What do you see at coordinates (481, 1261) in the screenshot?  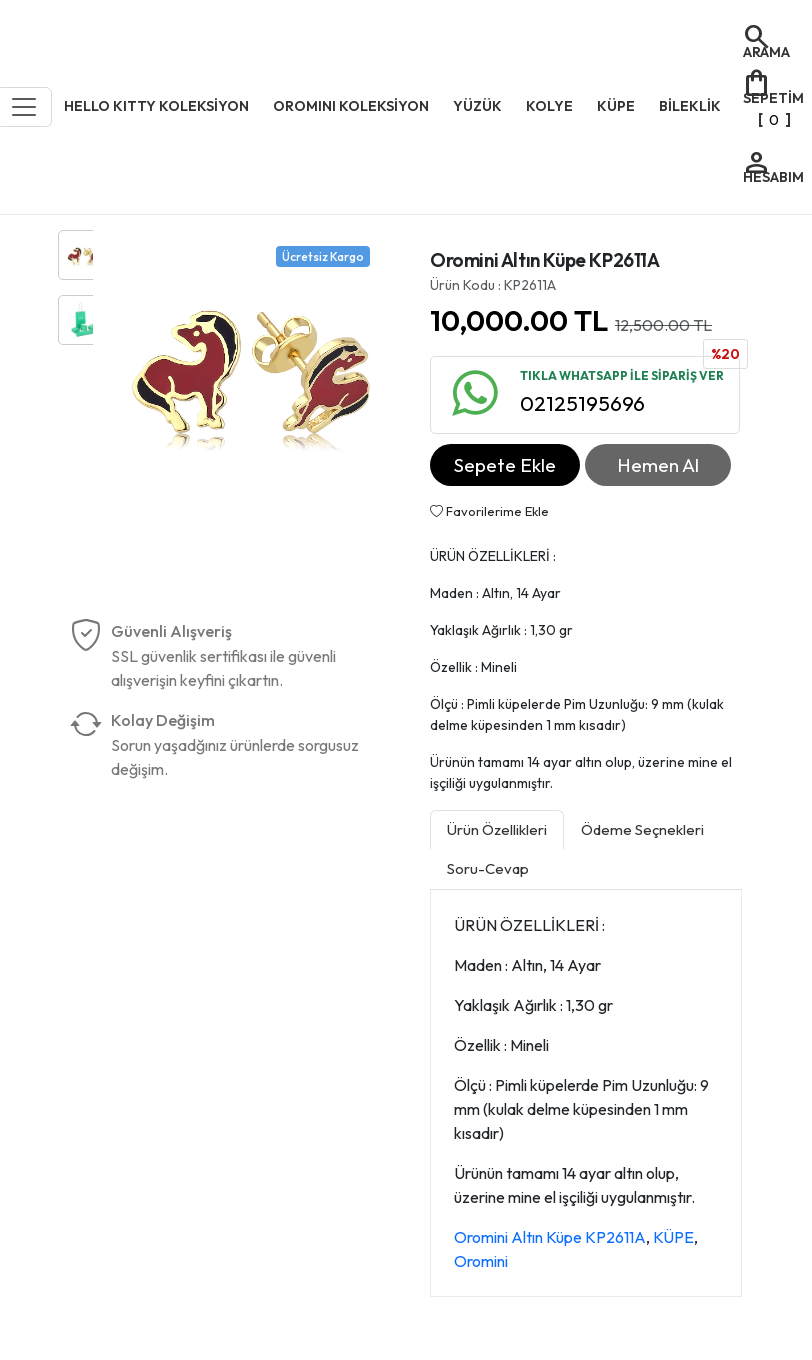 I see `Oromini` at bounding box center [481, 1261].